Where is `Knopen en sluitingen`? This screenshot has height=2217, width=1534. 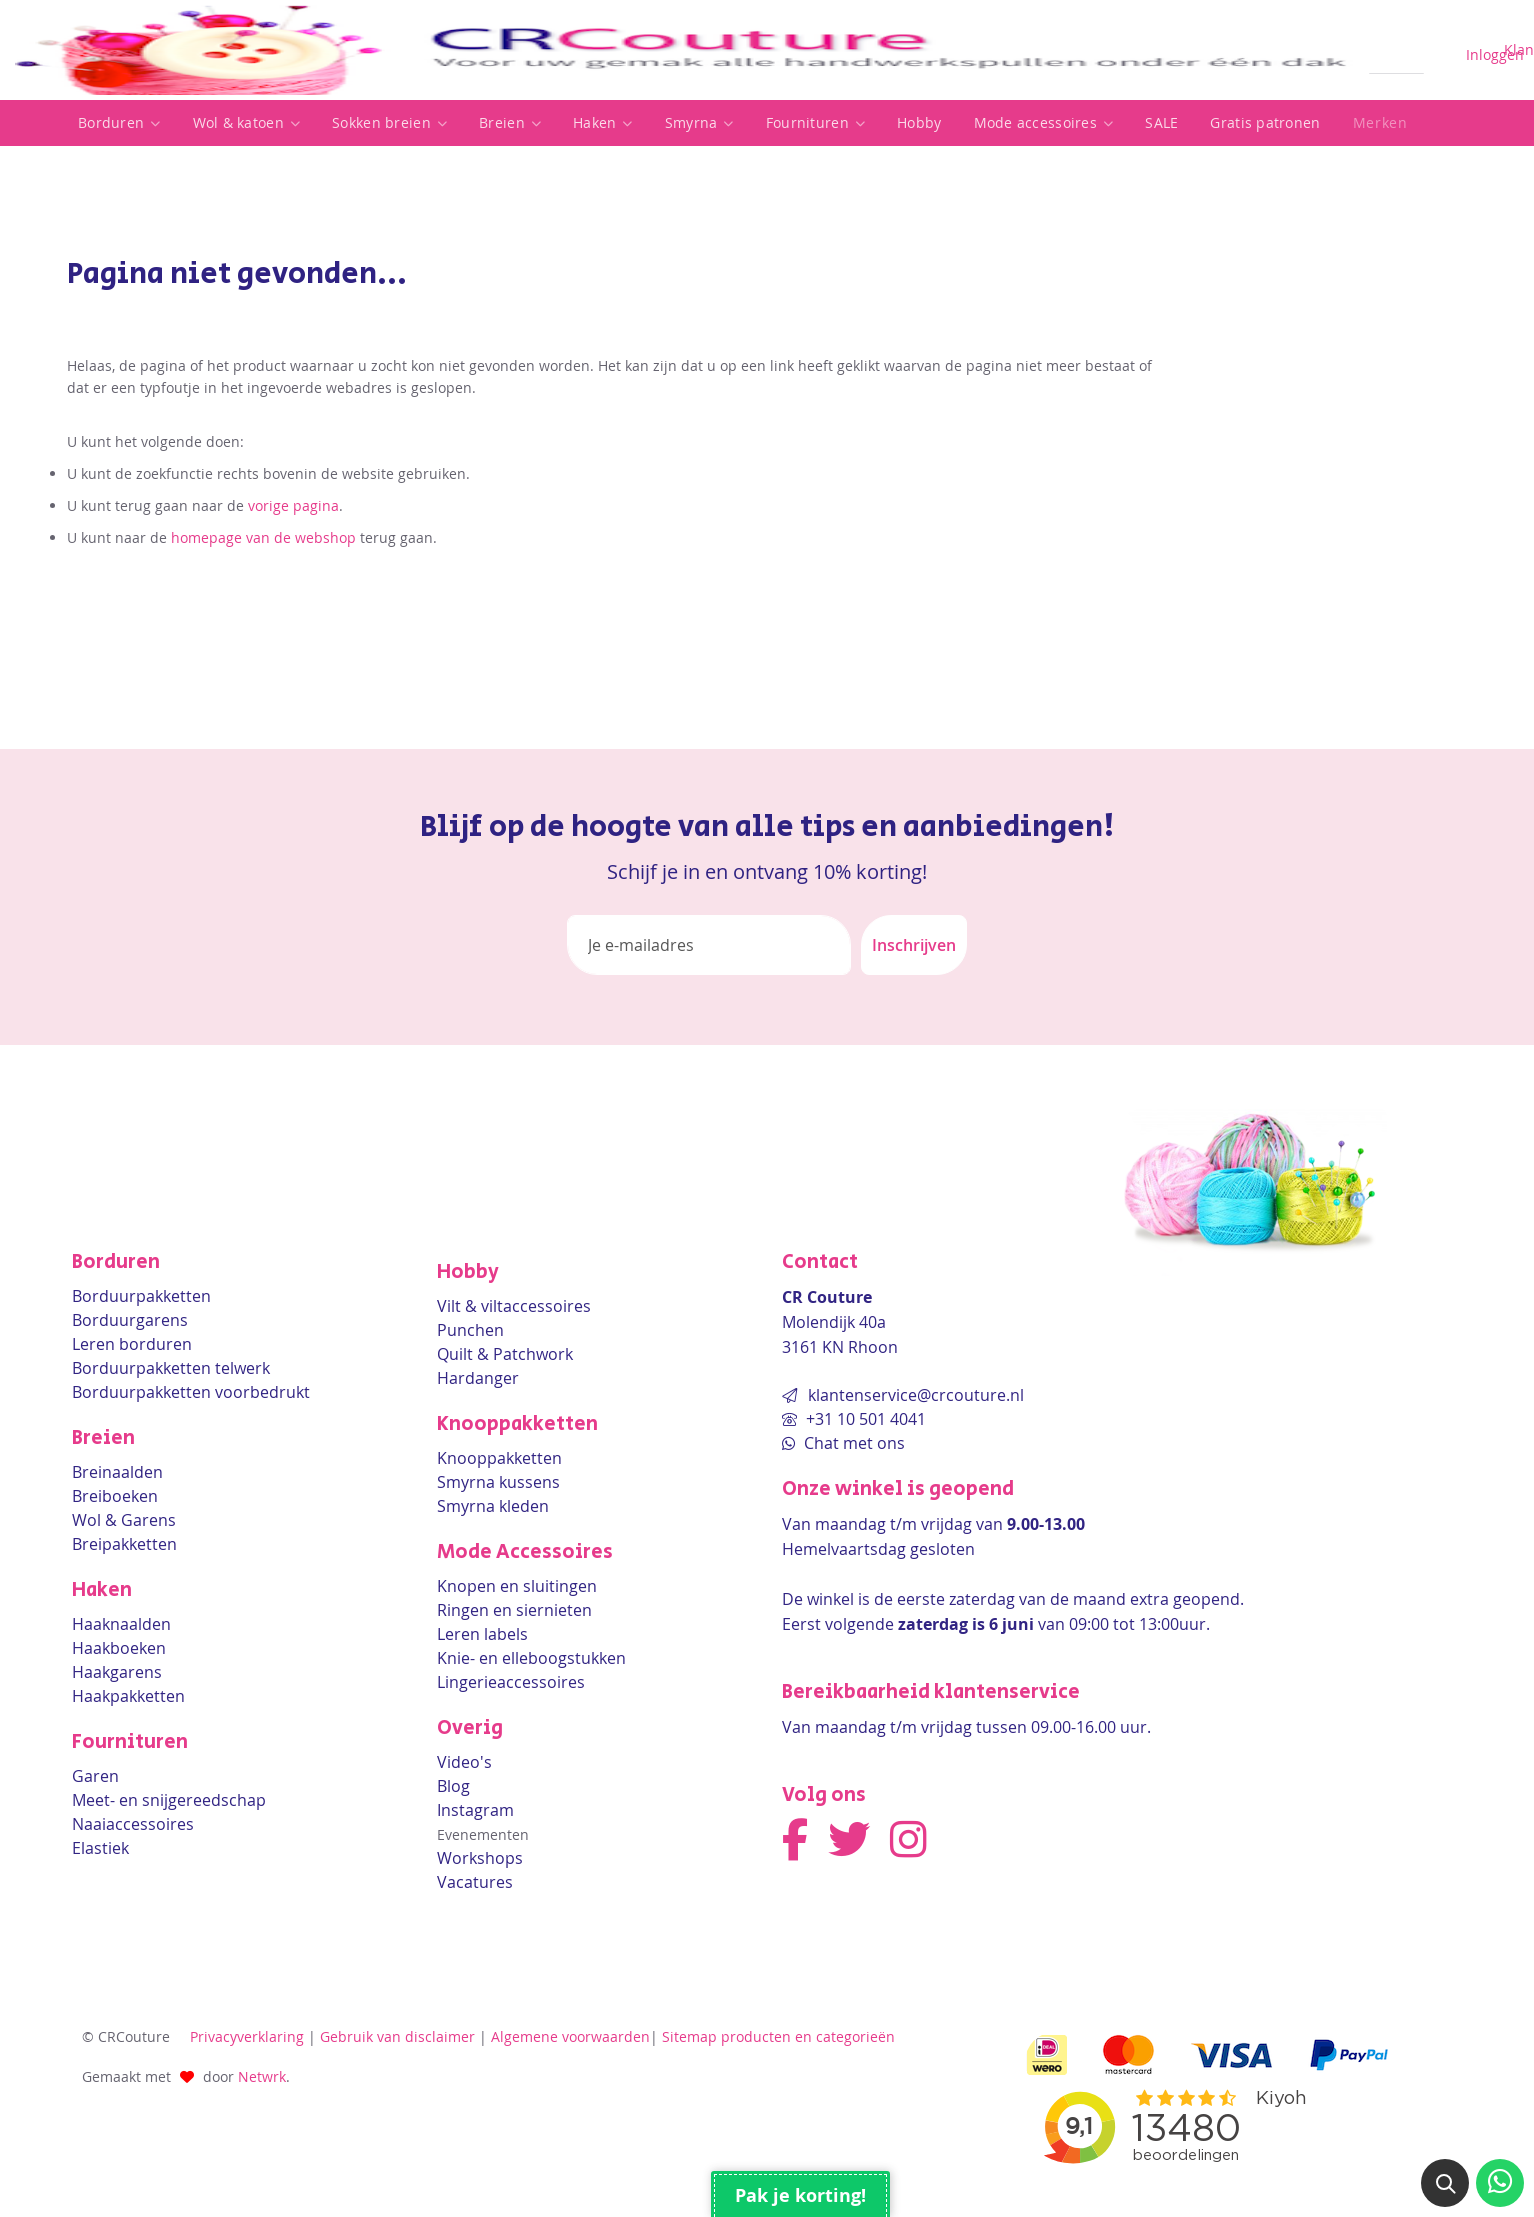
Knopen en sluitingen is located at coordinates (517, 1586).